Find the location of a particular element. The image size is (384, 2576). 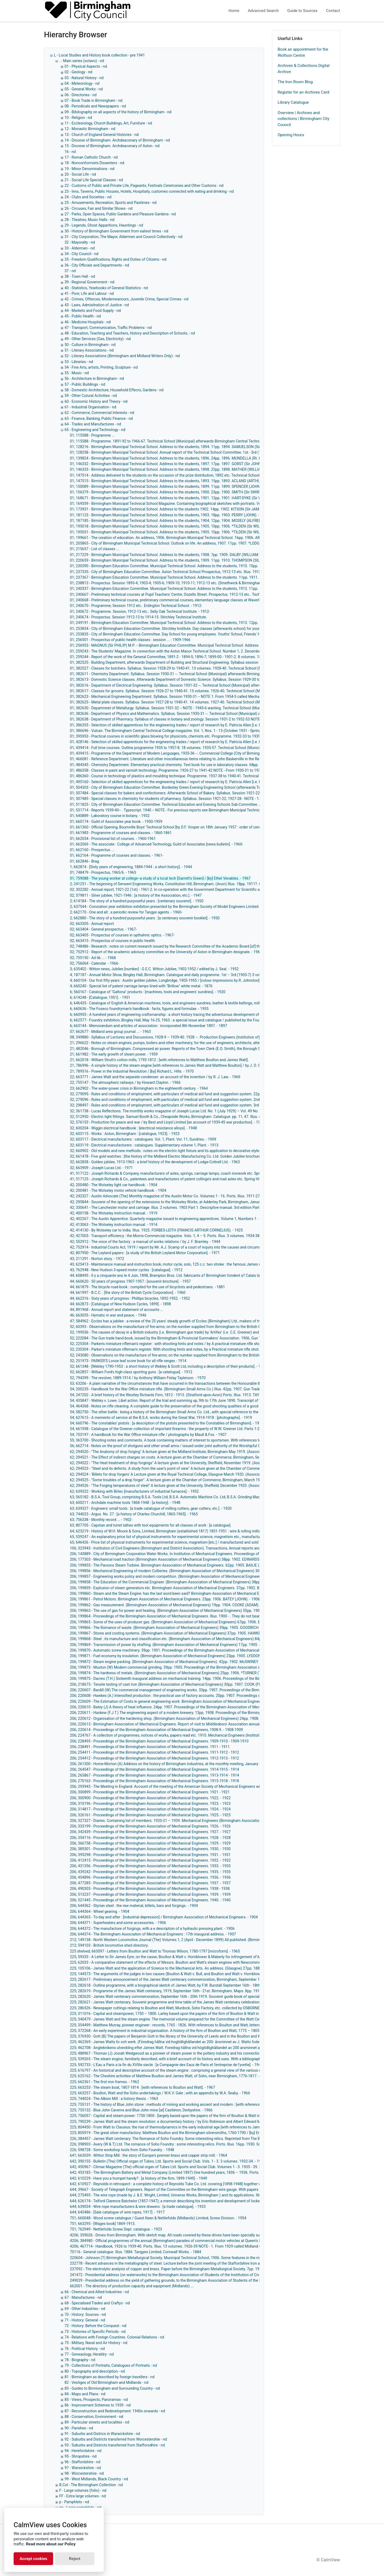

206; 333199 - Proceedings of the Birmingham Association of Mechanical Engineers. 1926. - 1926 is located at coordinates (150, 1826).